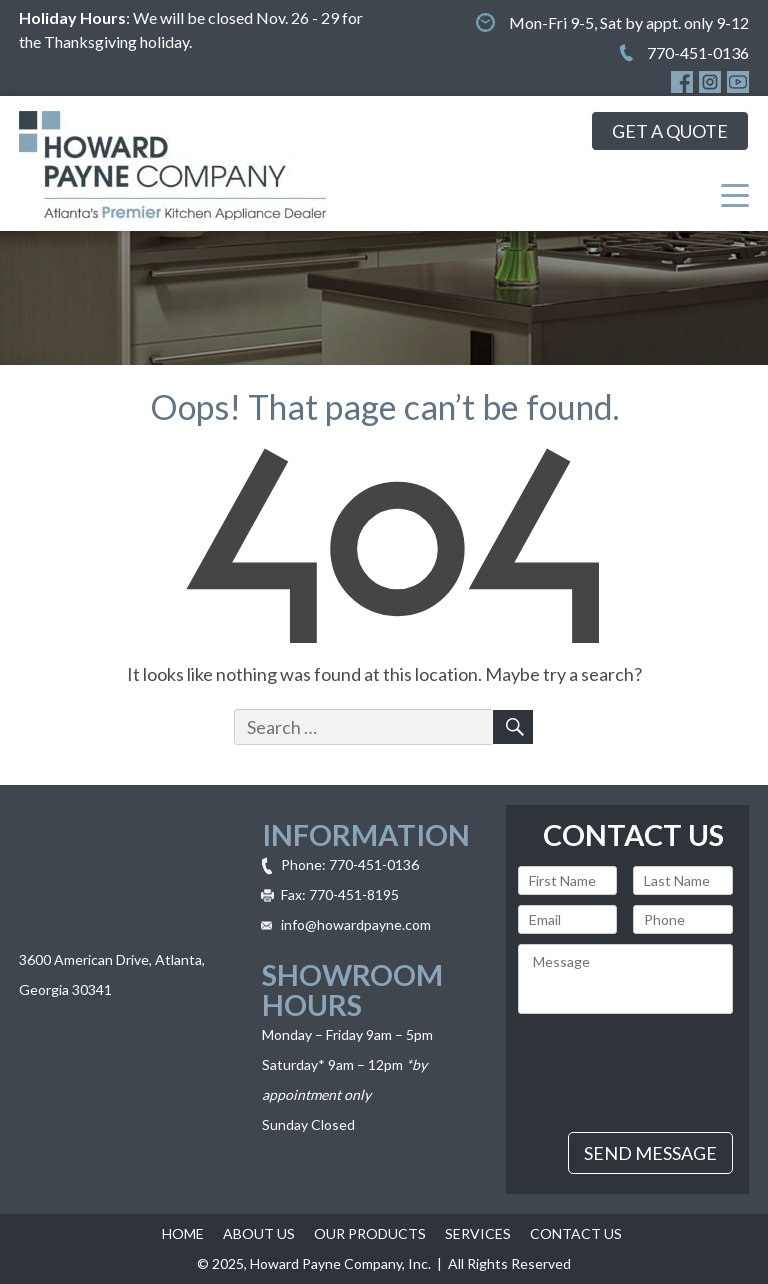 Image resolution: width=768 pixels, height=1284 pixels. I want to click on Contact Us, so click(576, 1233).